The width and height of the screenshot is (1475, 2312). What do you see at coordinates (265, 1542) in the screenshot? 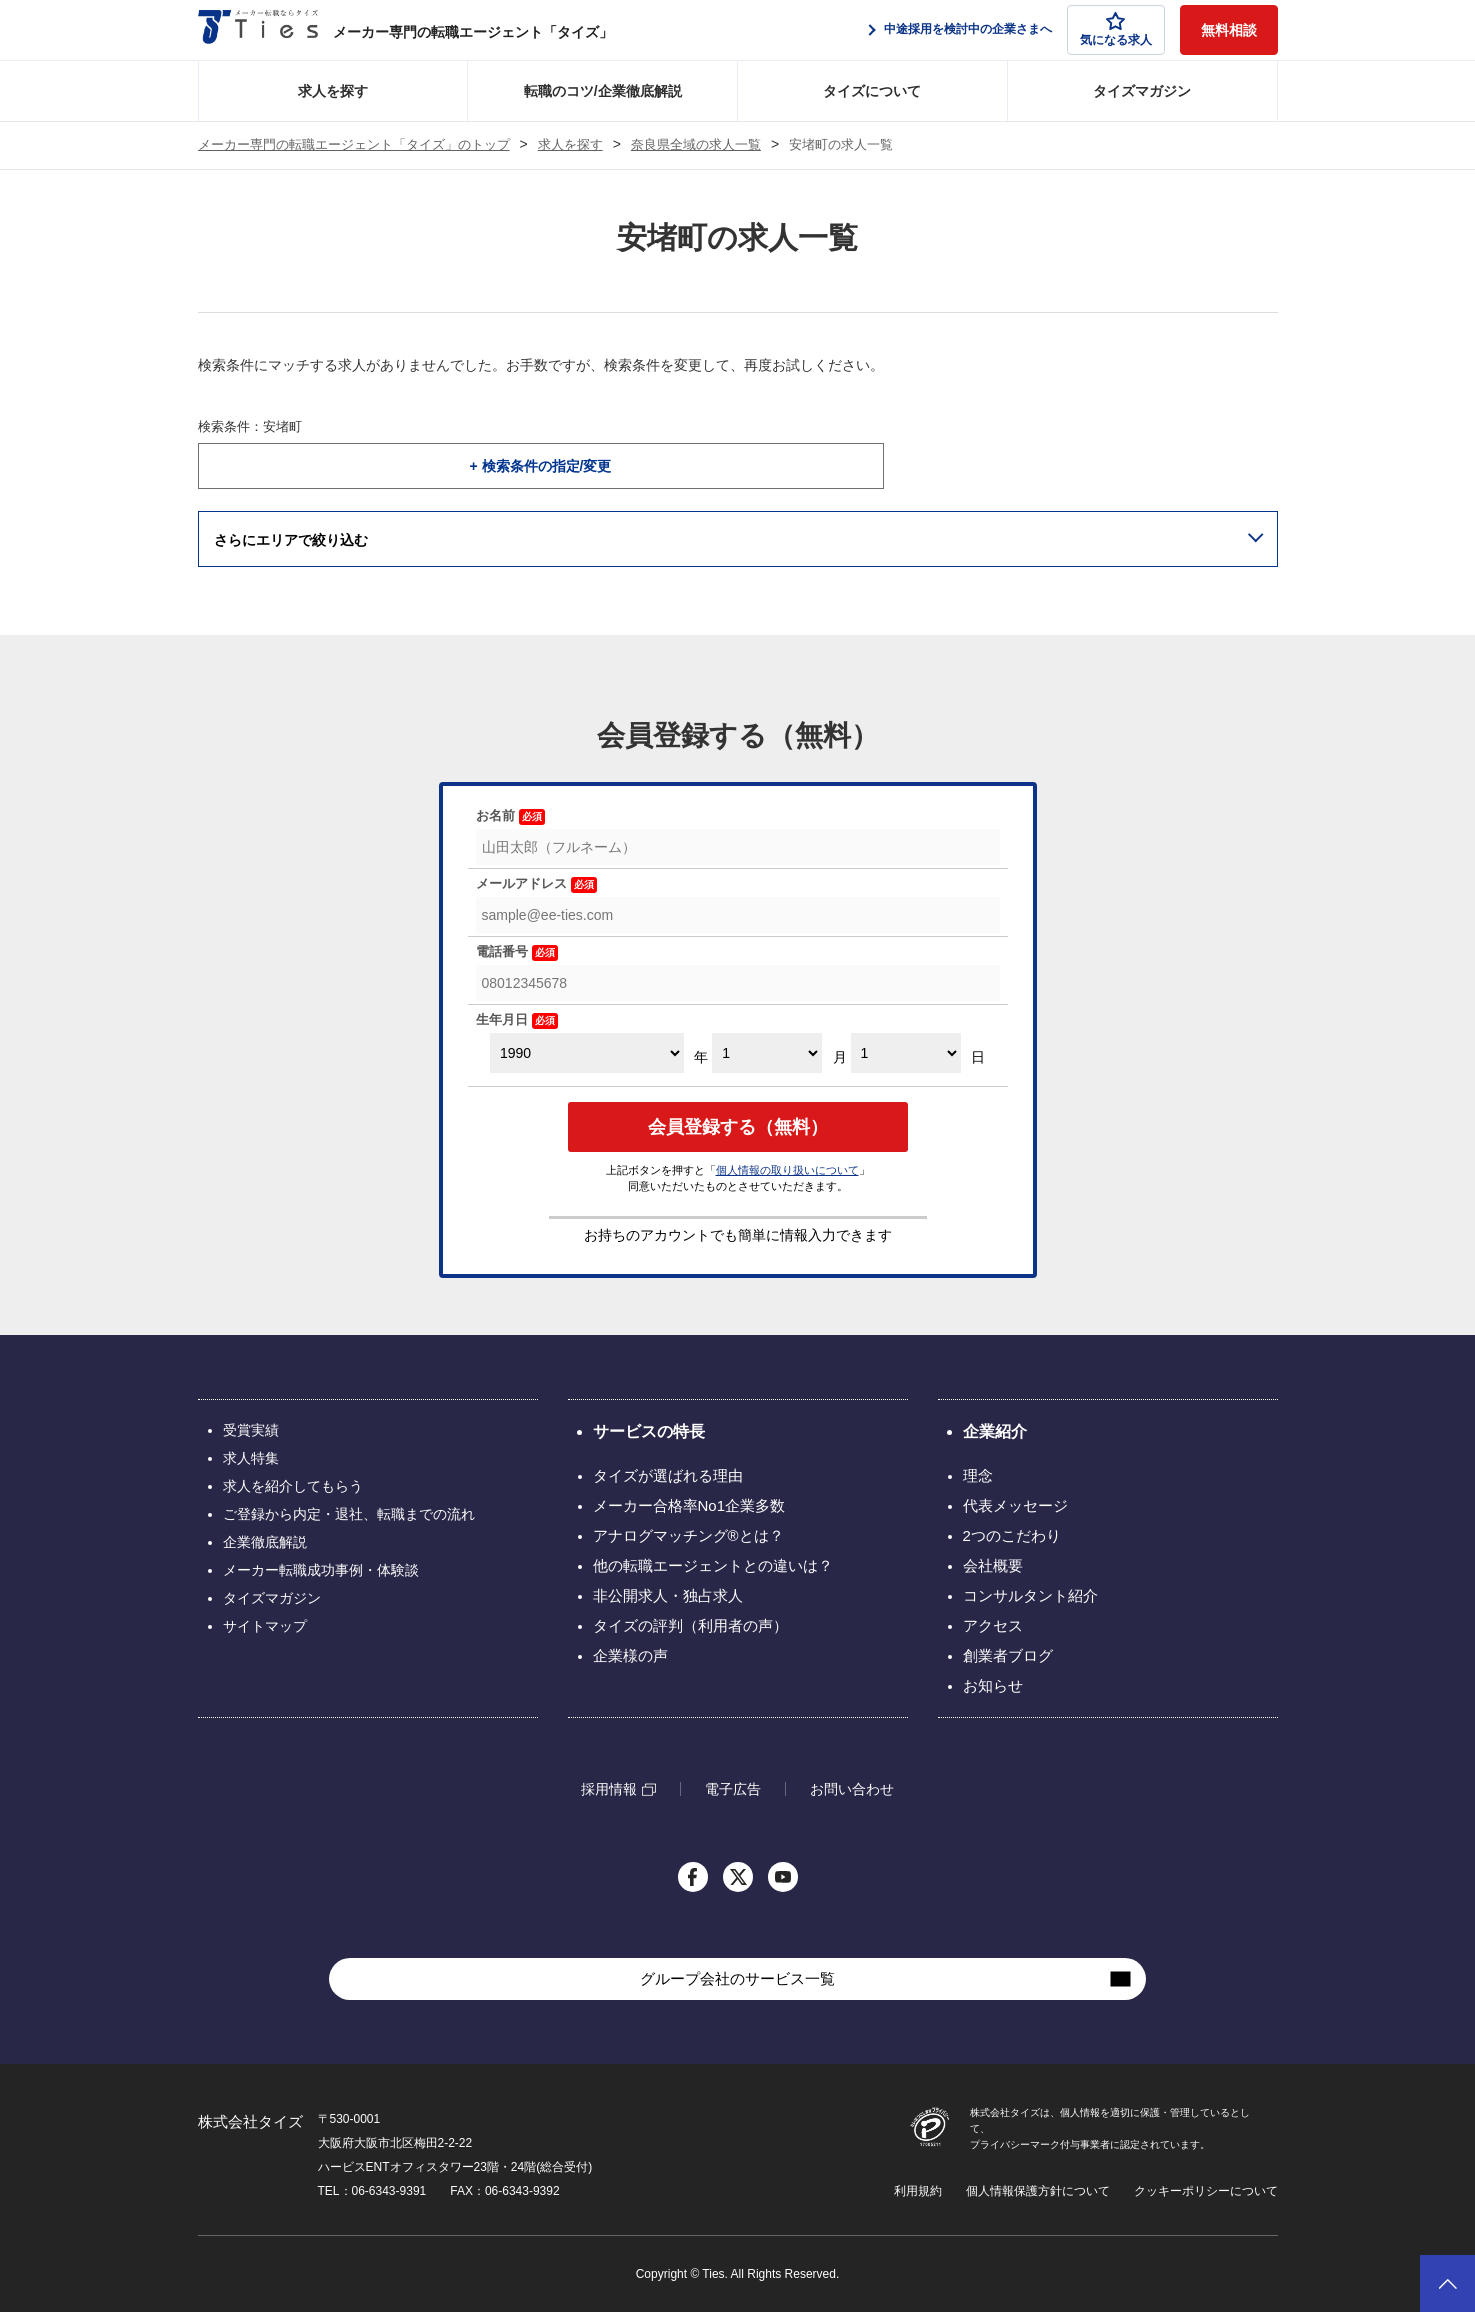
I see `企業徹底解説` at bounding box center [265, 1542].